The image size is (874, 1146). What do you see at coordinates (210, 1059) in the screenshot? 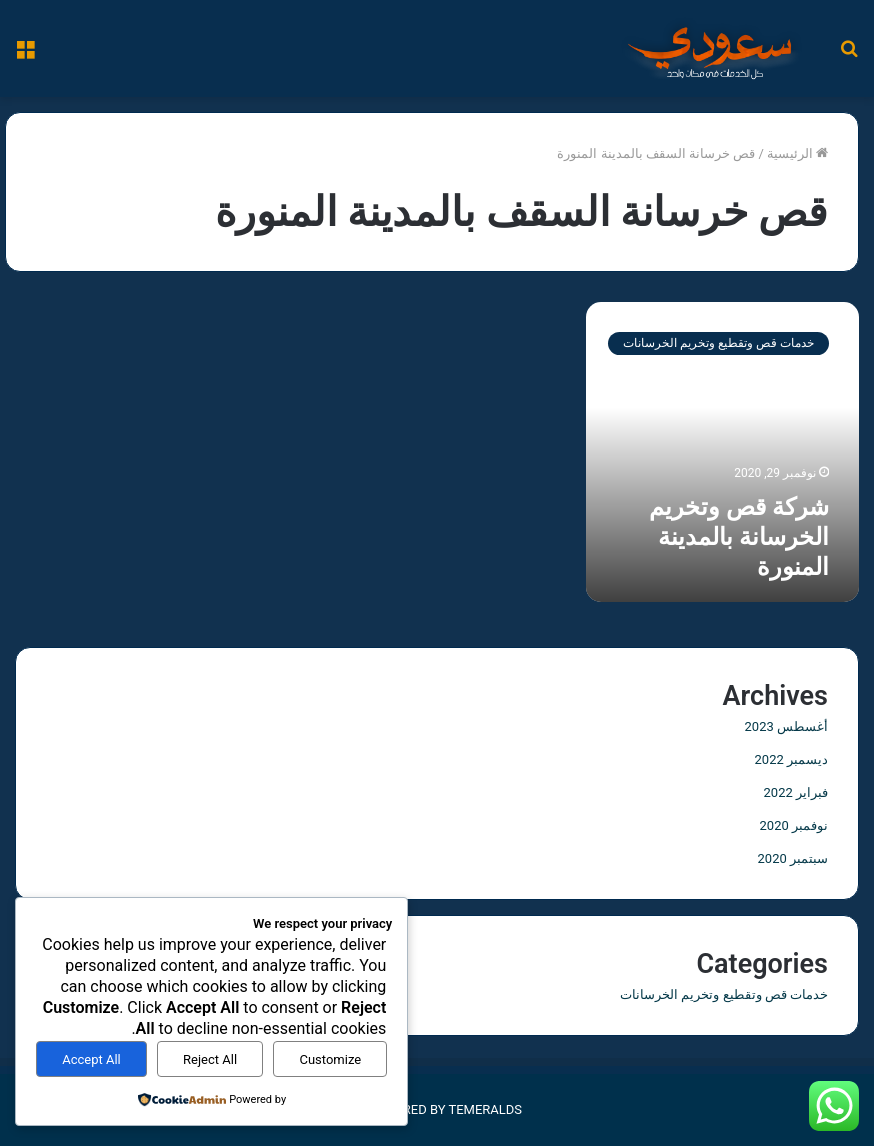
I see `Reject All` at bounding box center [210, 1059].